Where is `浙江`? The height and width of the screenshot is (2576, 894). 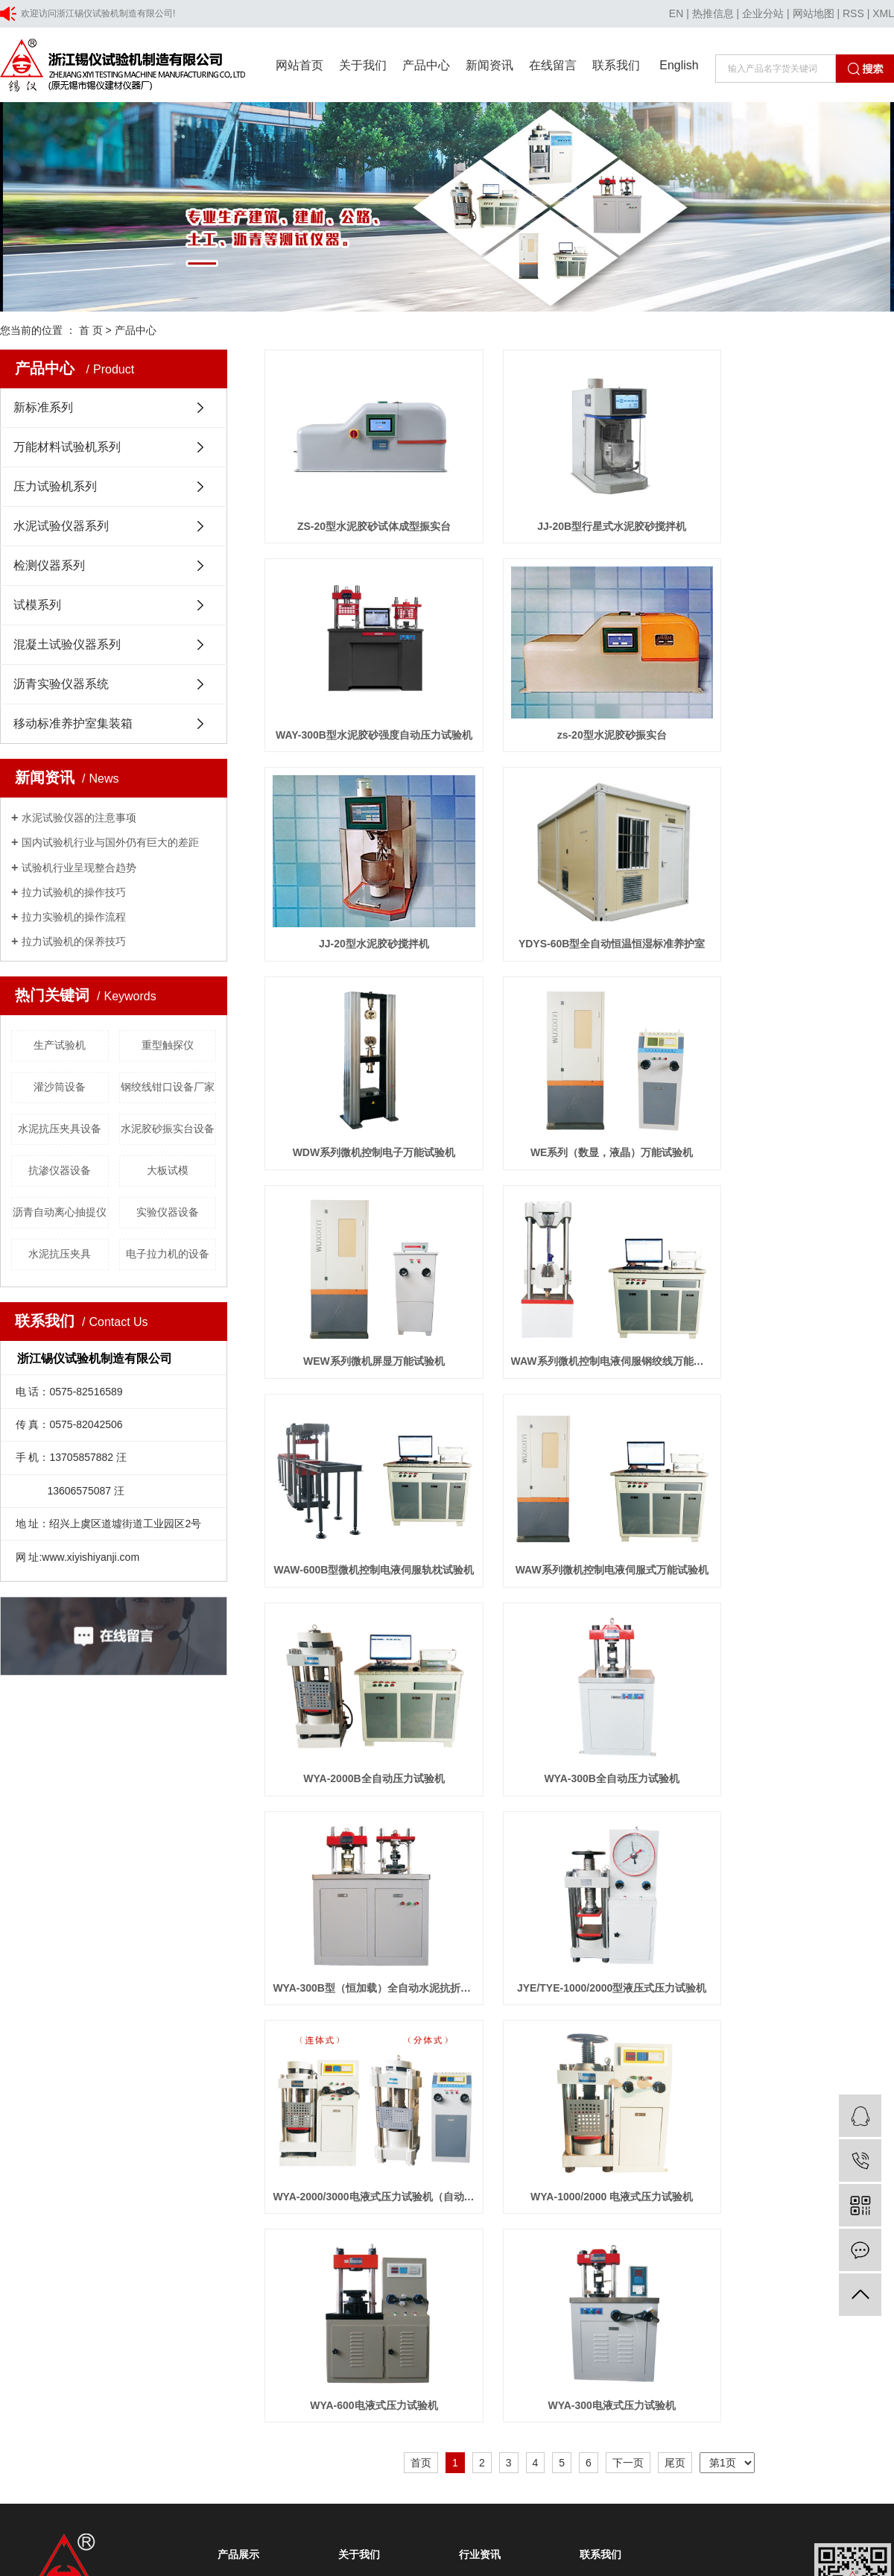
浙江 is located at coordinates (137, 2136).